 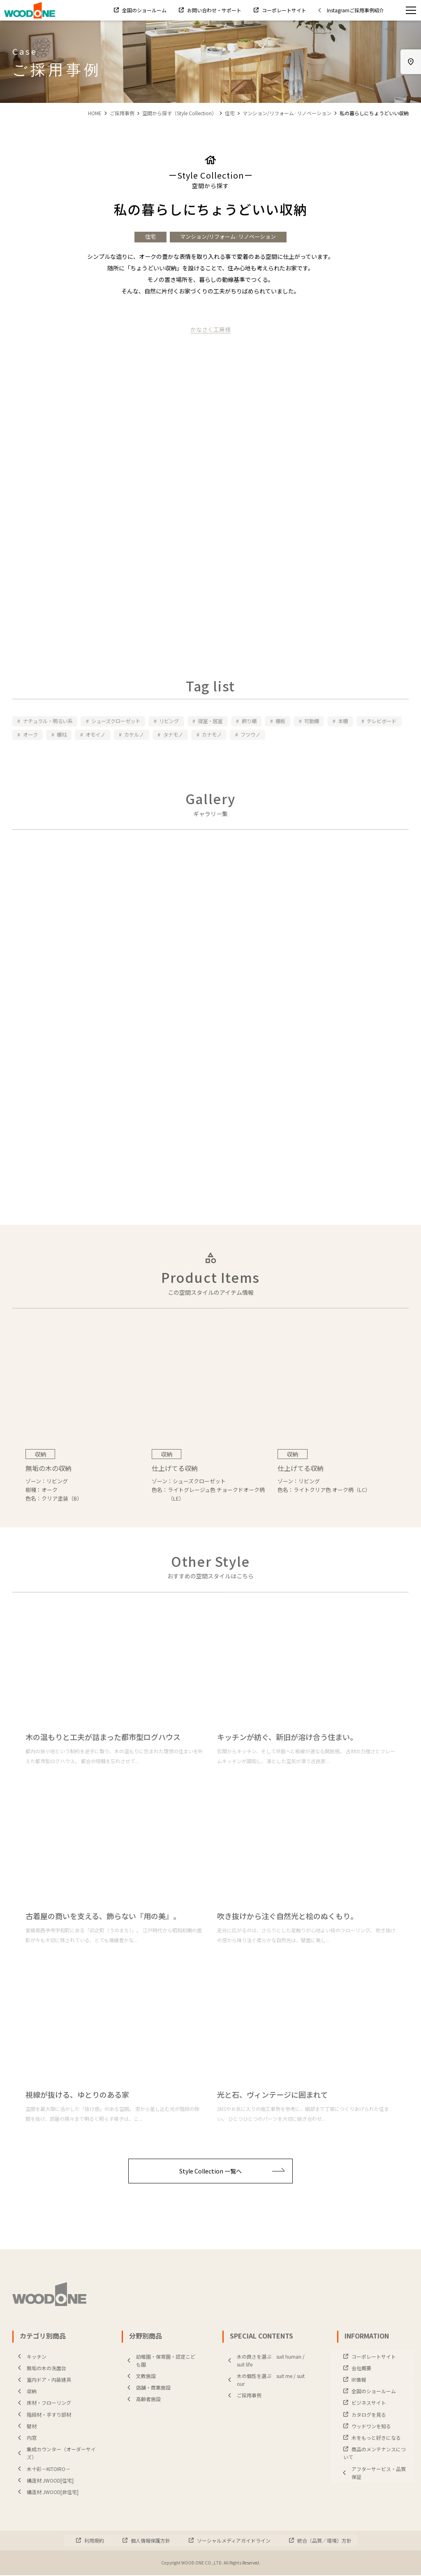 What do you see at coordinates (368, 2403) in the screenshot?
I see `ビジネスサイト` at bounding box center [368, 2403].